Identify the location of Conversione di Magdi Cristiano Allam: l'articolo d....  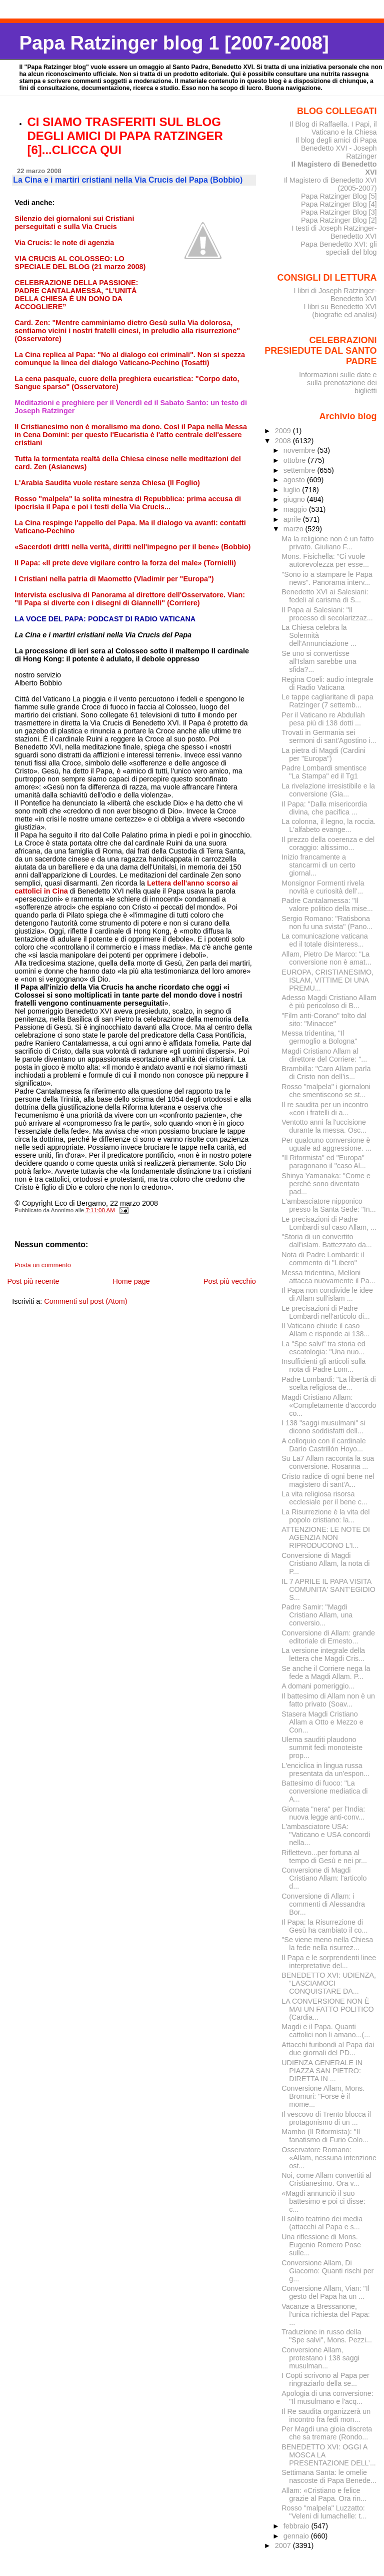
(324, 1878).